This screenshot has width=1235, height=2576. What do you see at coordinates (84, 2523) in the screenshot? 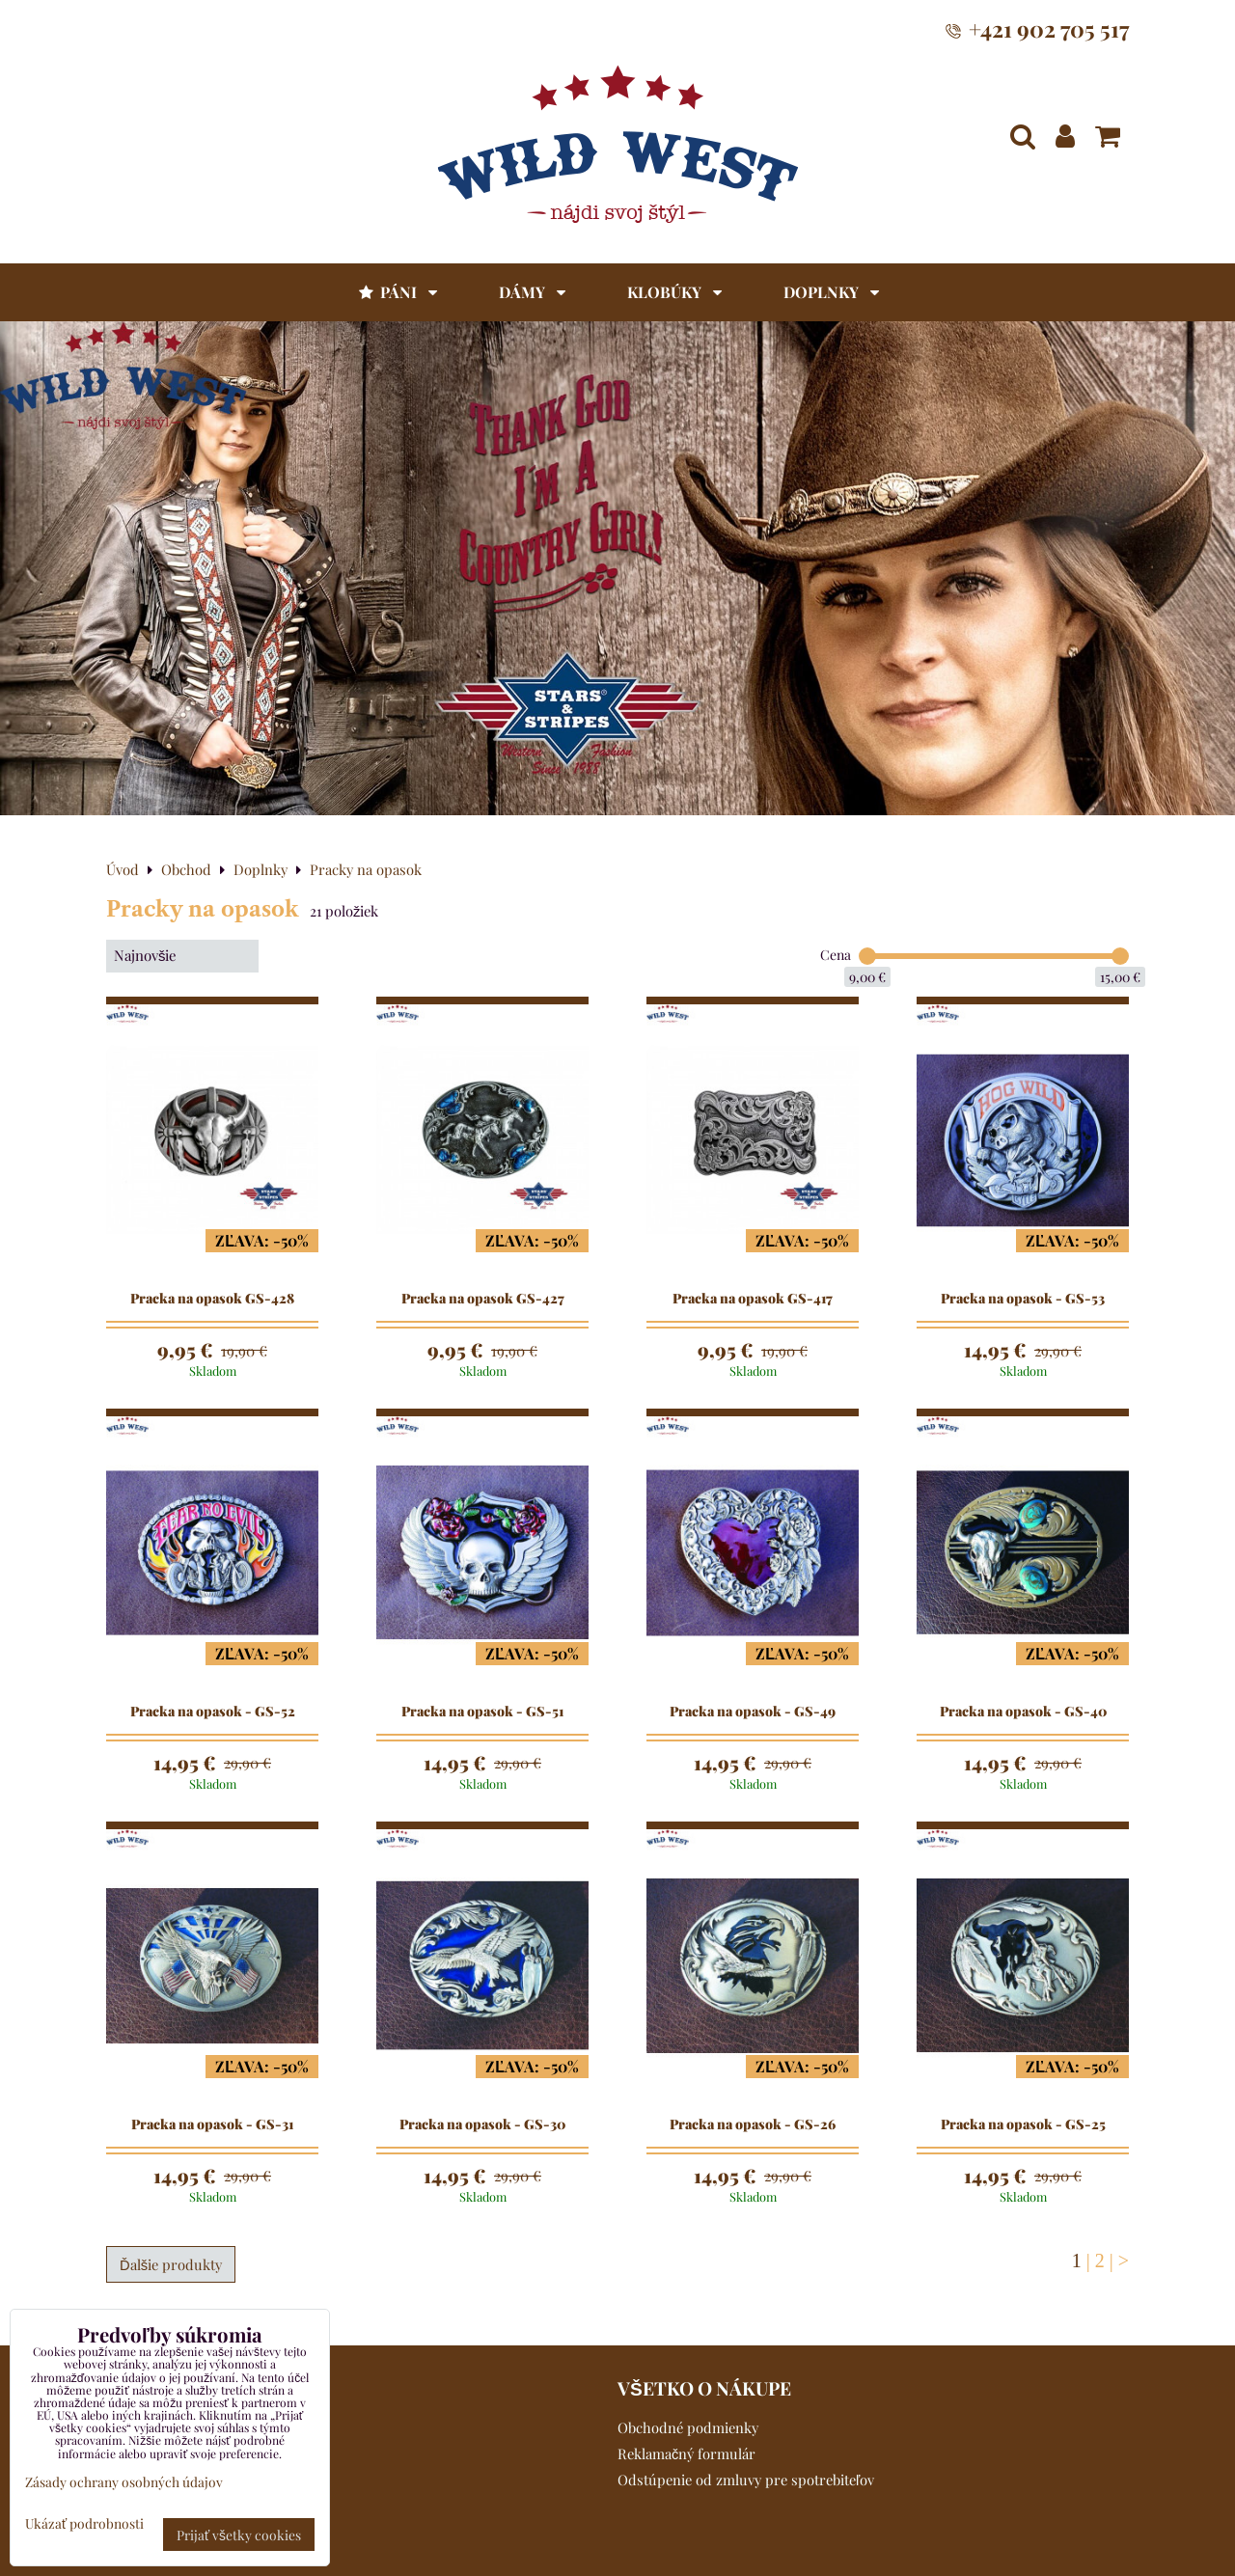
I see `Ukázať podrobnosti` at bounding box center [84, 2523].